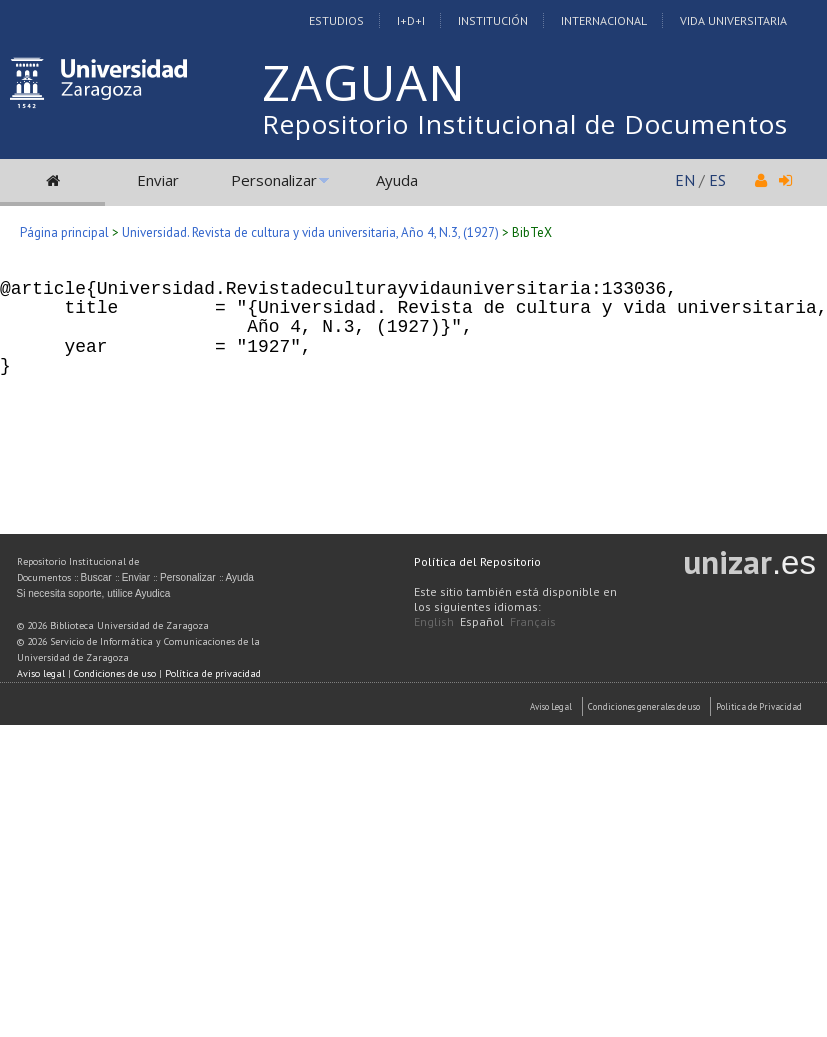 This screenshot has height=1037, width=827. What do you see at coordinates (733, 20) in the screenshot?
I see `Vida Universitaria` at bounding box center [733, 20].